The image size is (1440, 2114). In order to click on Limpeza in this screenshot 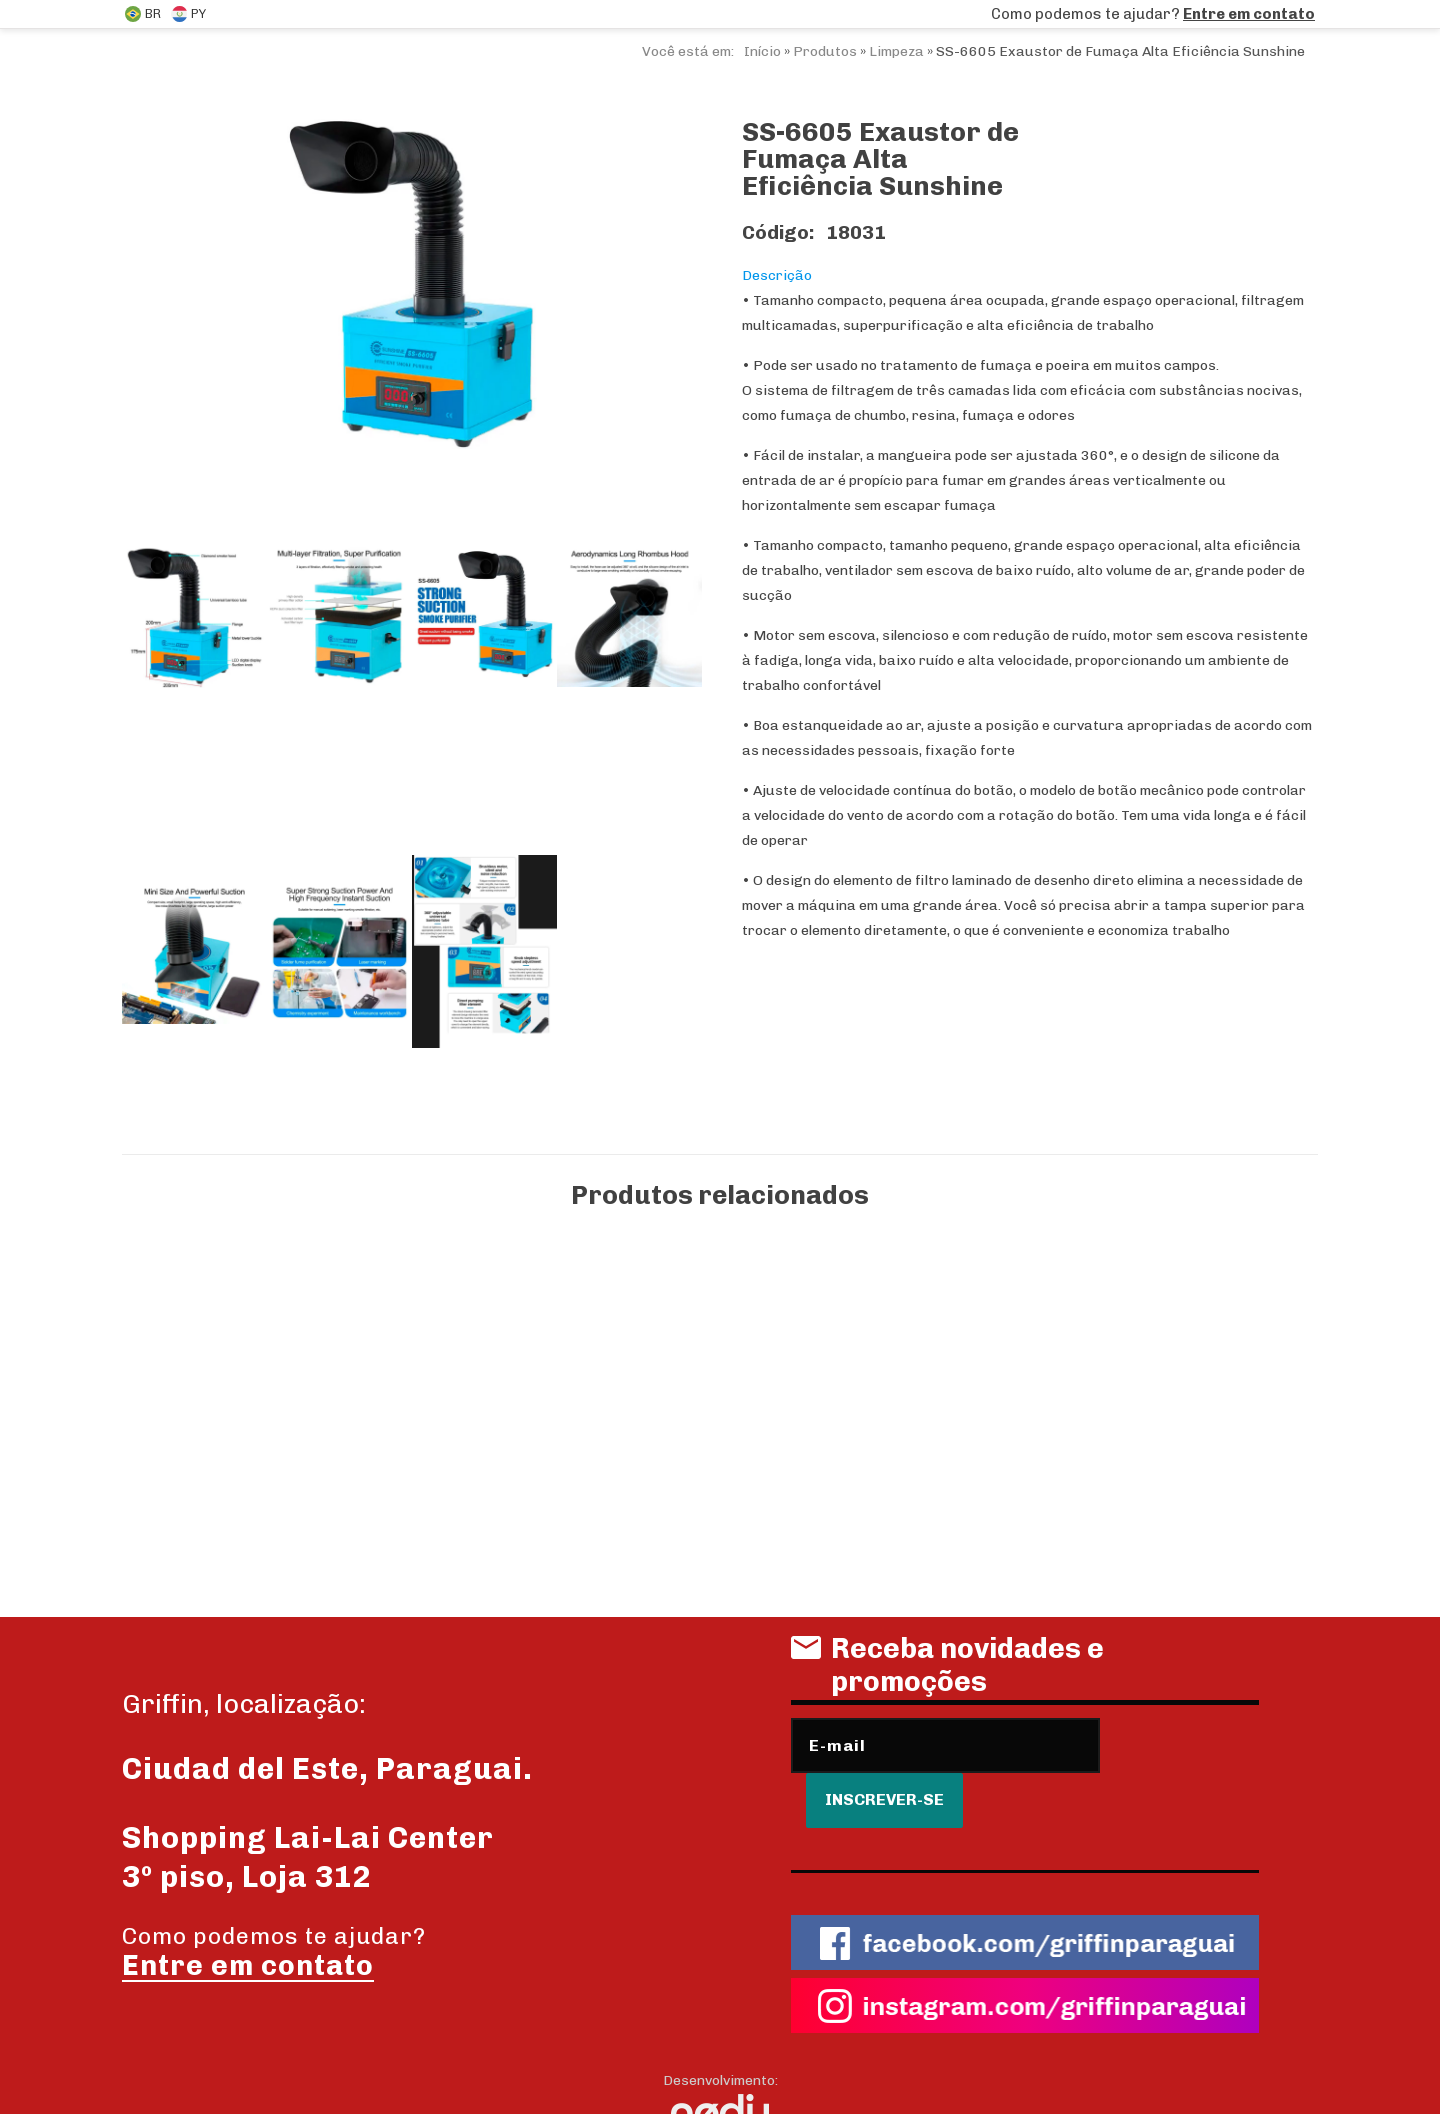, I will do `click(896, 51)`.